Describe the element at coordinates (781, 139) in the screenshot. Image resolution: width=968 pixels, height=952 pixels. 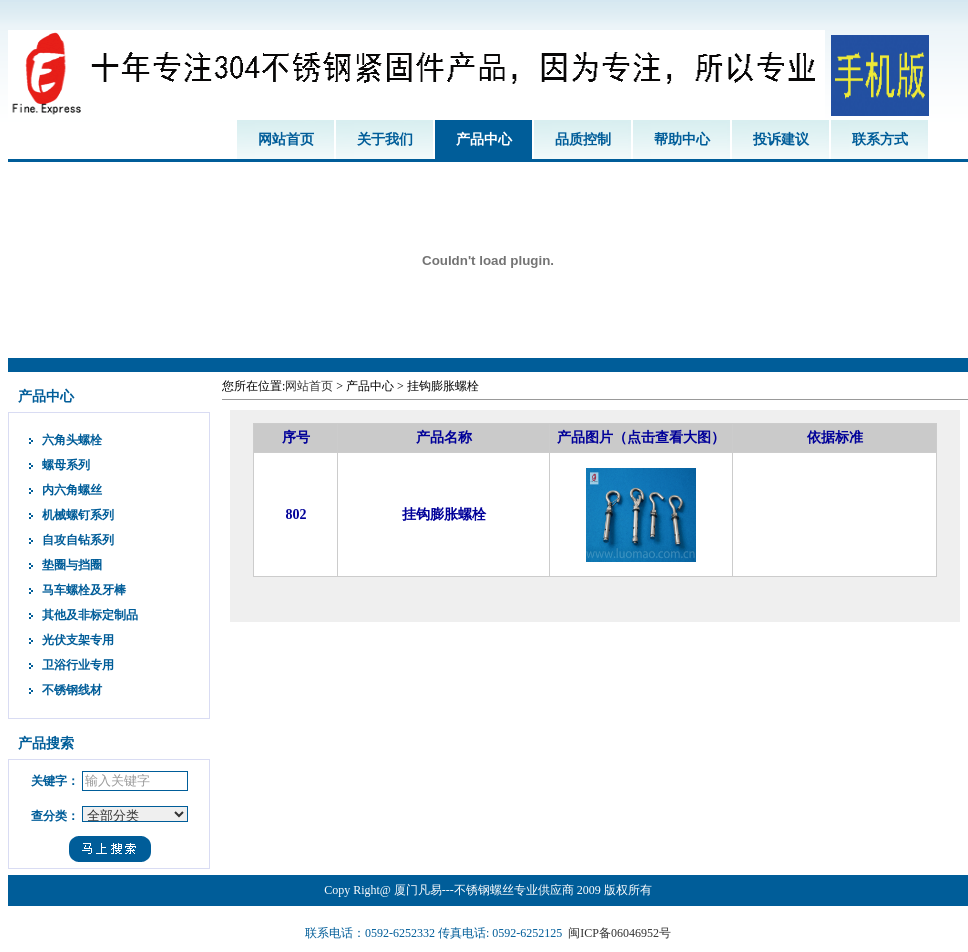
I see `投诉建议` at that location.